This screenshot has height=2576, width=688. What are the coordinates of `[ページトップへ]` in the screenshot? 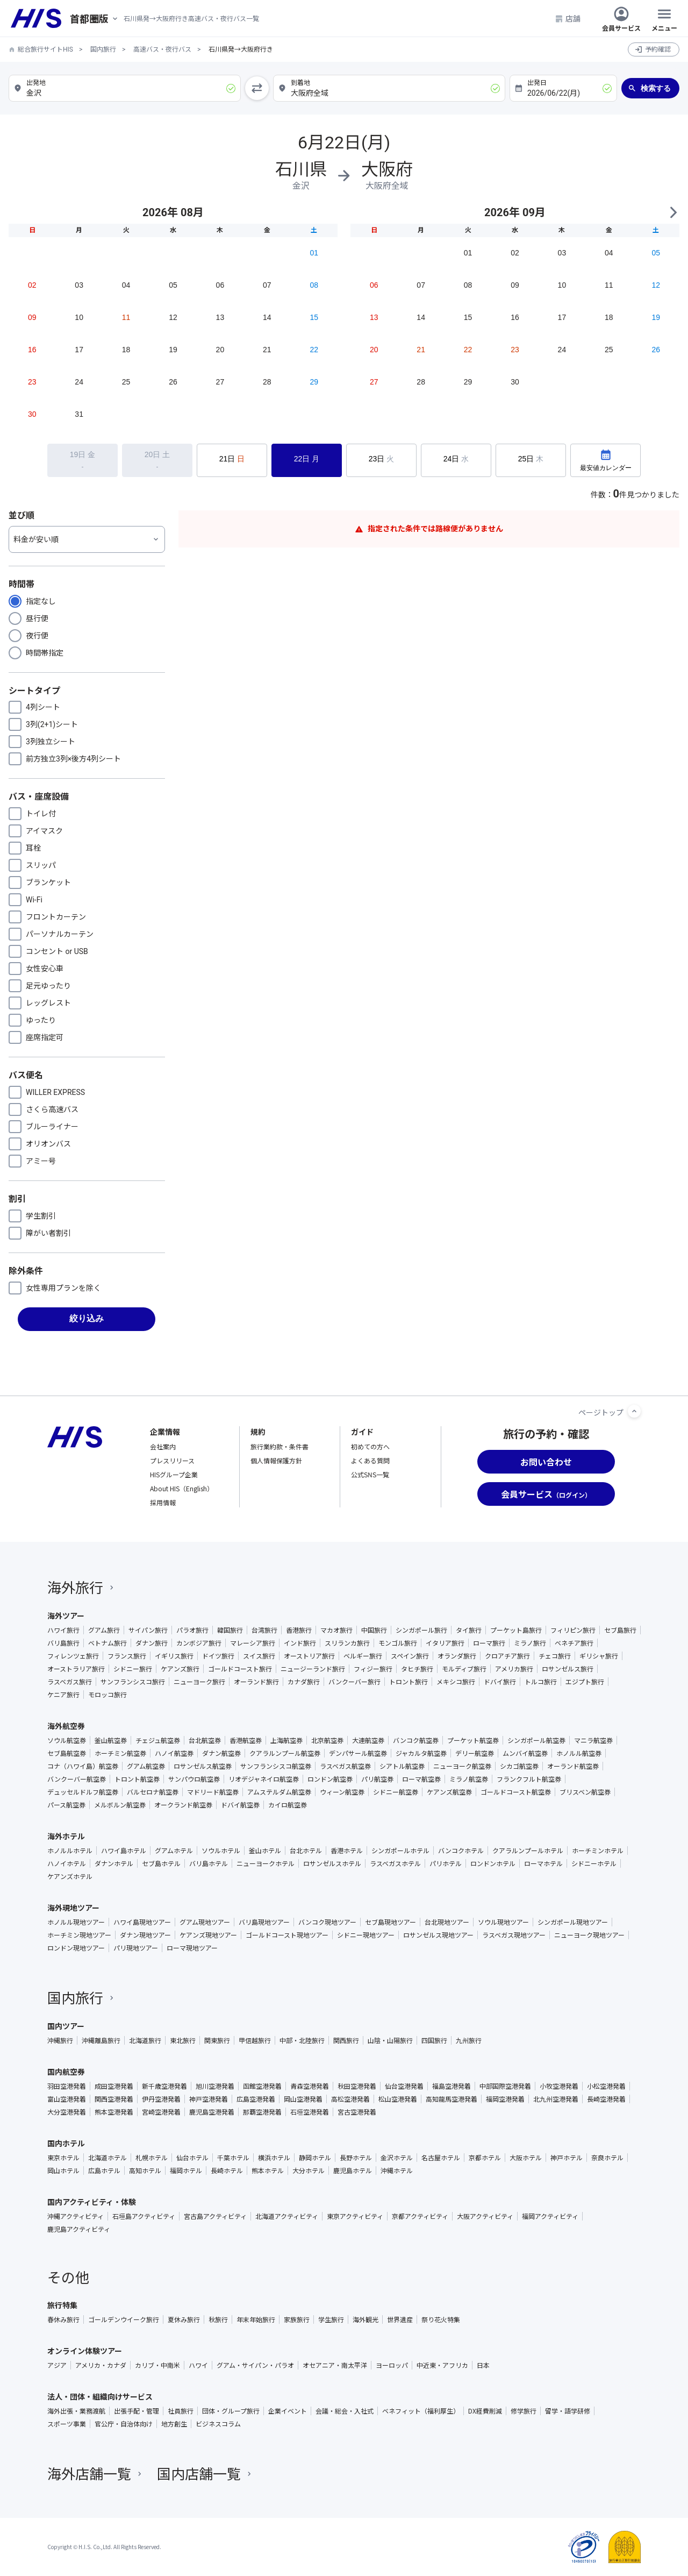 It's located at (634, 1411).